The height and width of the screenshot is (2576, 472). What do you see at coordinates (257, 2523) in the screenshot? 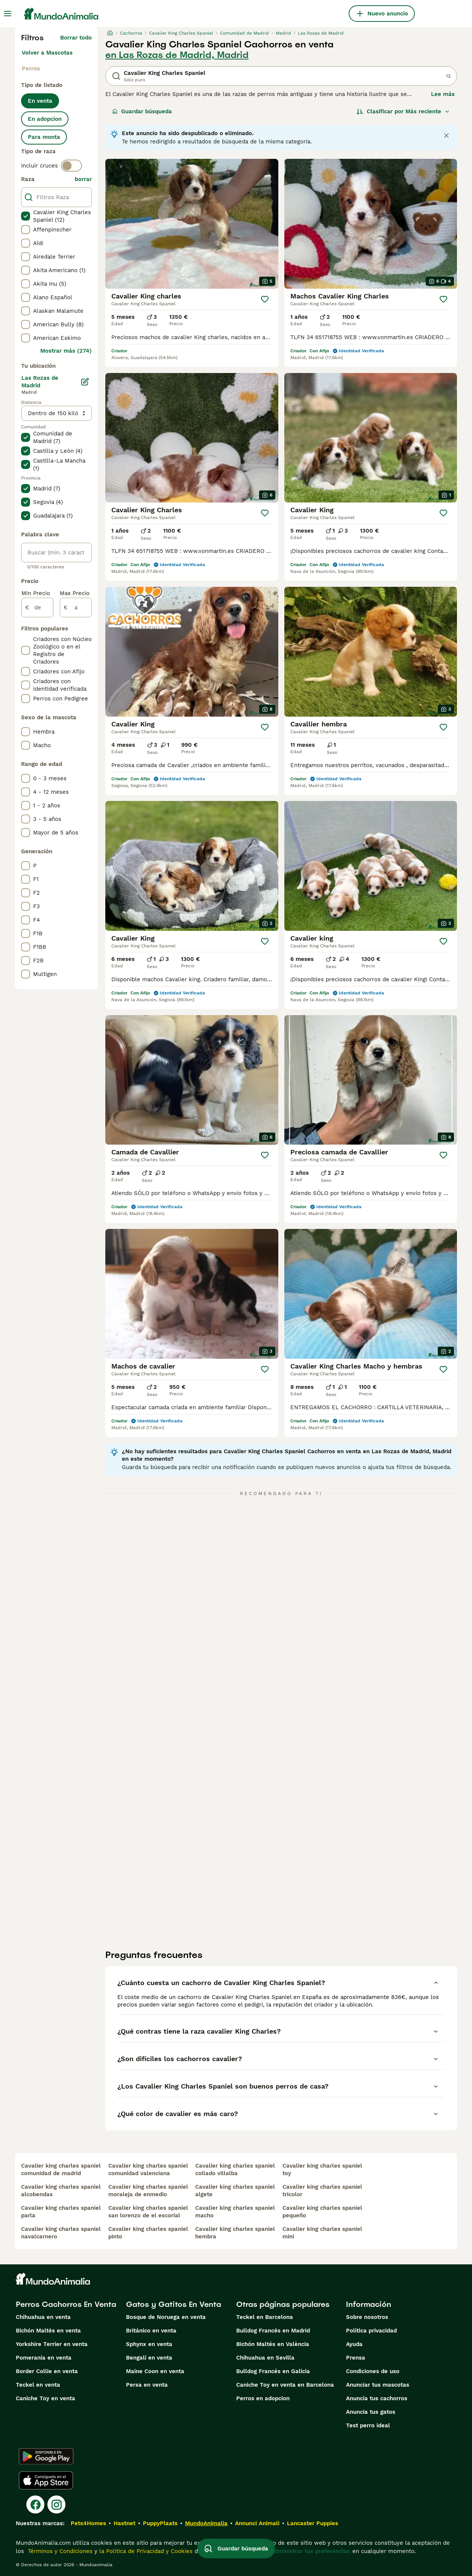
I see `Annunci Animali` at bounding box center [257, 2523].